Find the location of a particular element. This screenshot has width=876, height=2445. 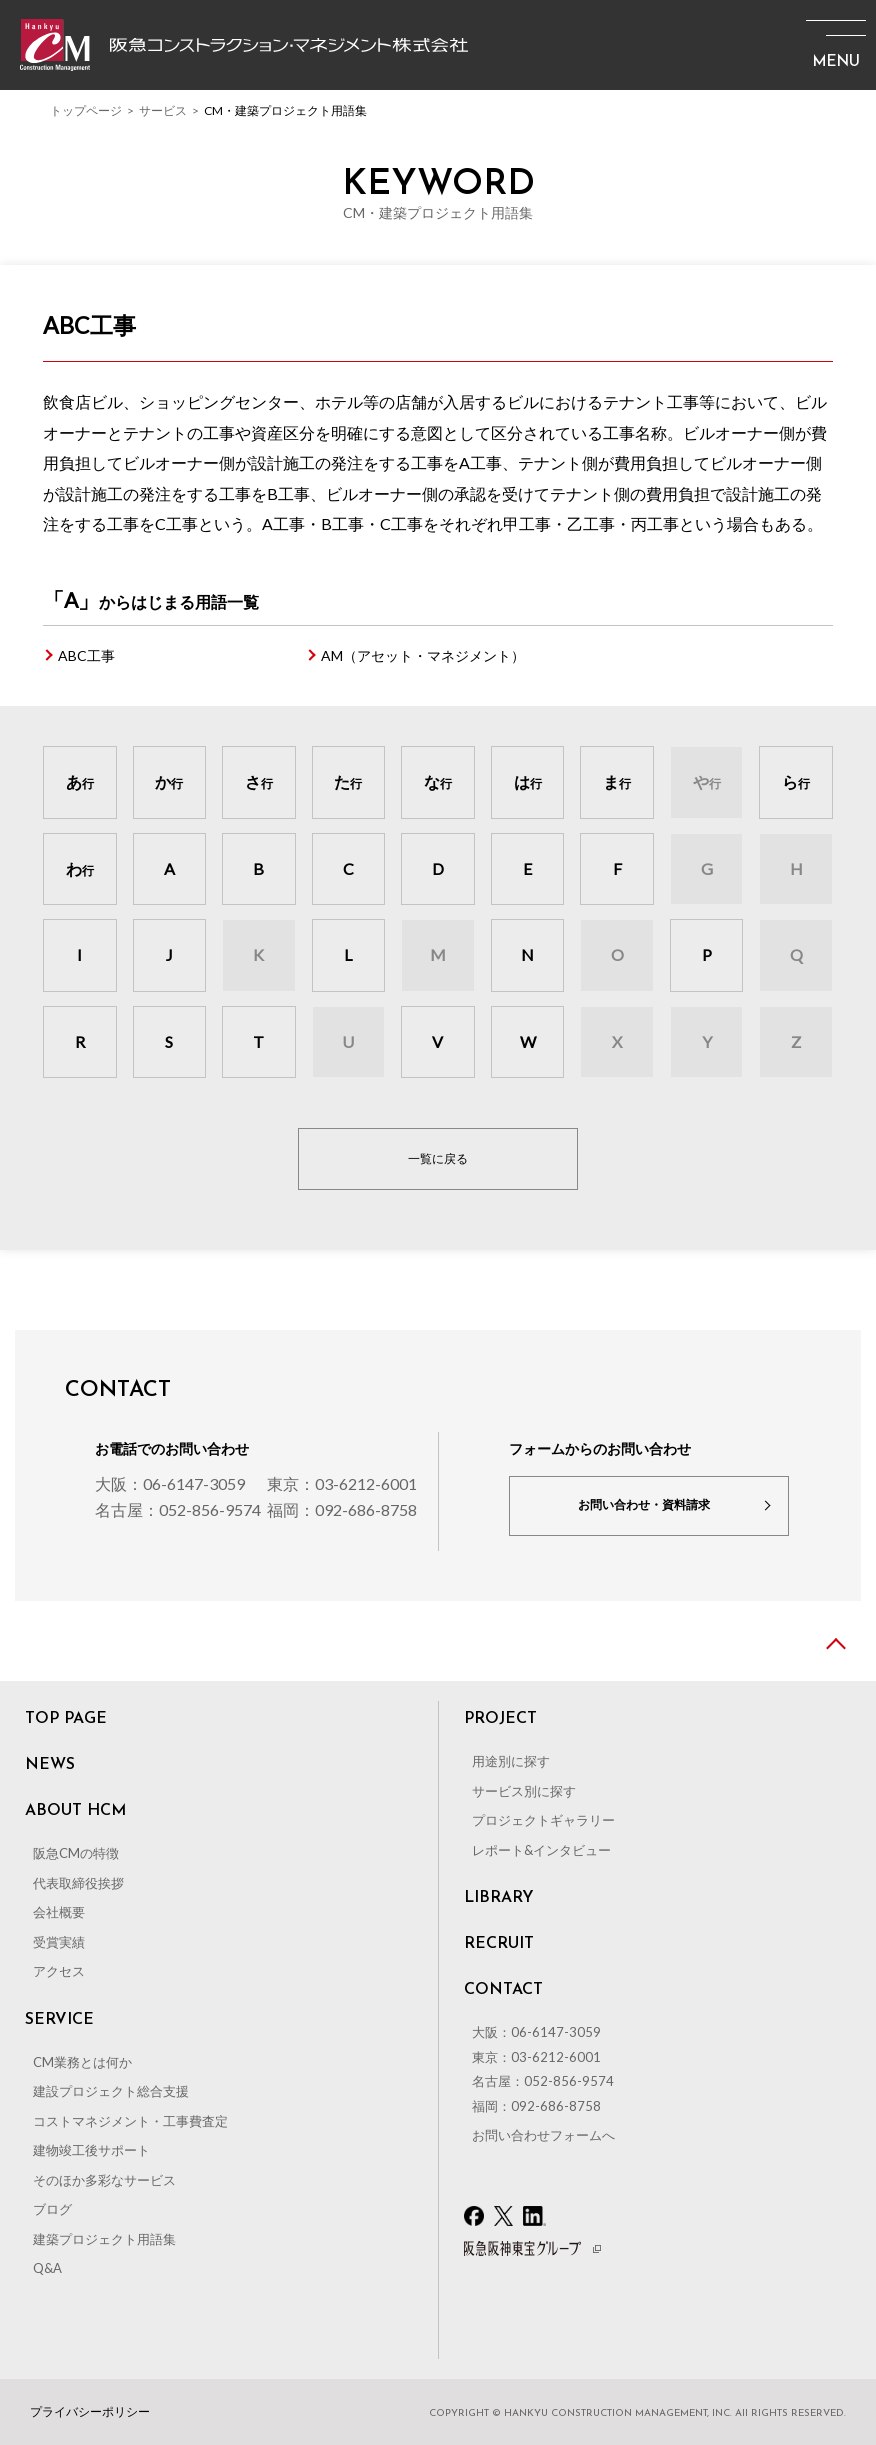

大阪：06-6147-3059 is located at coordinates (170, 1483).